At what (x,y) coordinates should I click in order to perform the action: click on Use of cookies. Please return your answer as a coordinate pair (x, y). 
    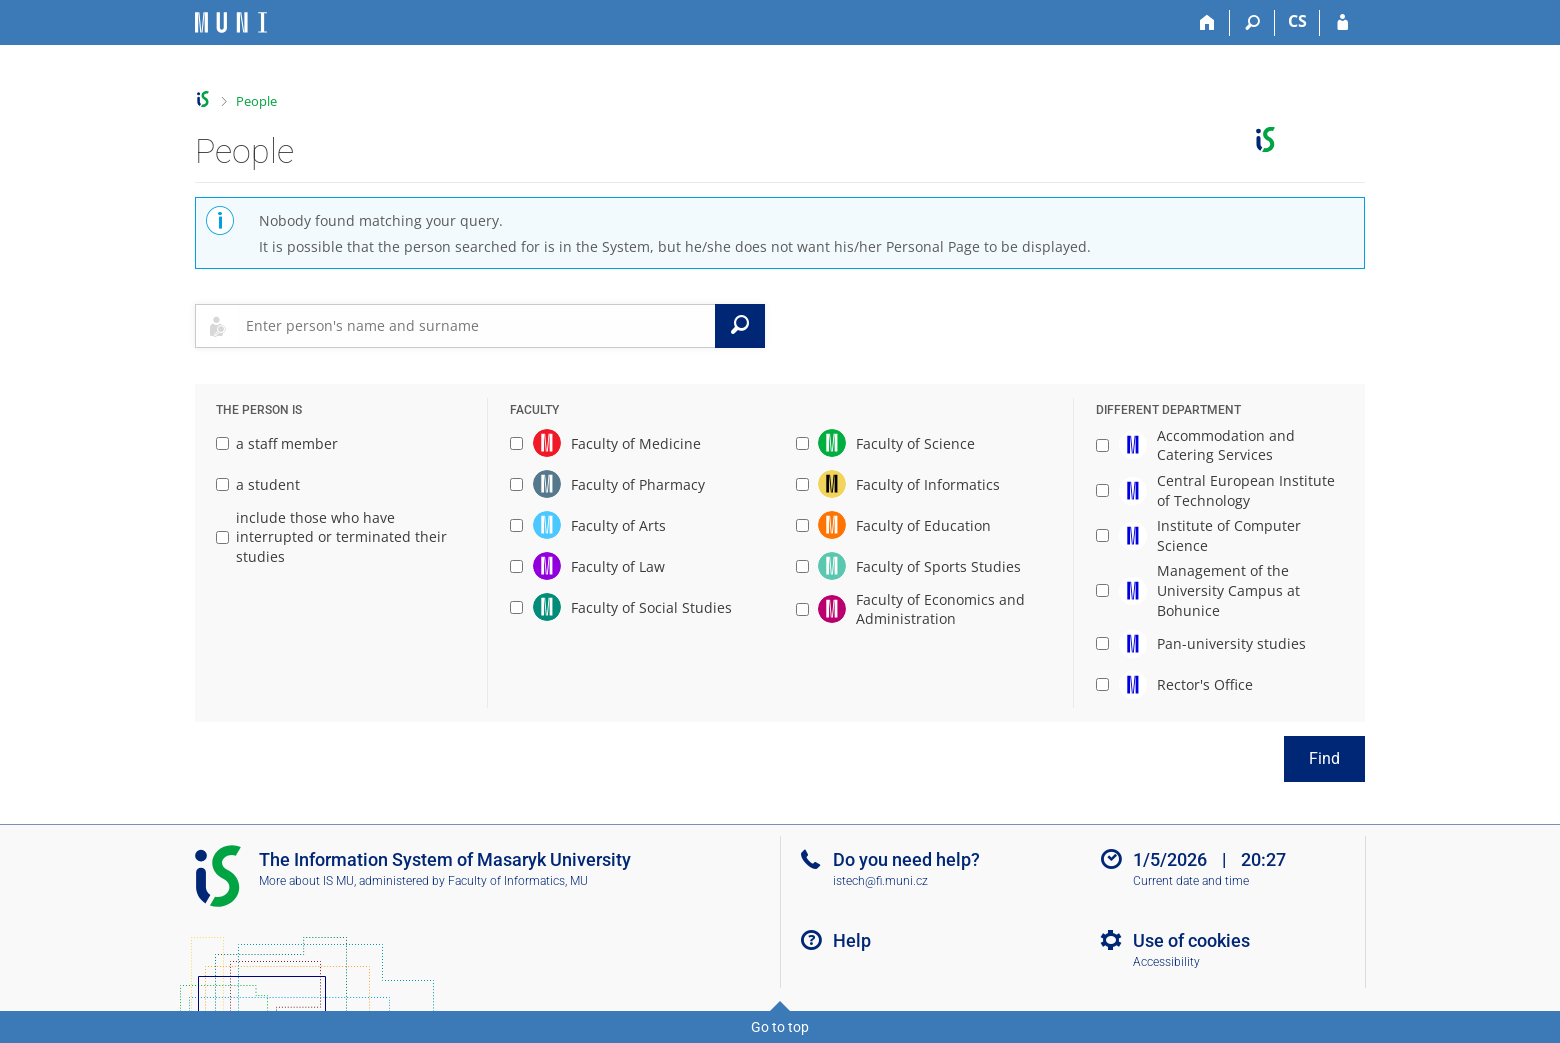
    Looking at the image, I should click on (1191, 940).